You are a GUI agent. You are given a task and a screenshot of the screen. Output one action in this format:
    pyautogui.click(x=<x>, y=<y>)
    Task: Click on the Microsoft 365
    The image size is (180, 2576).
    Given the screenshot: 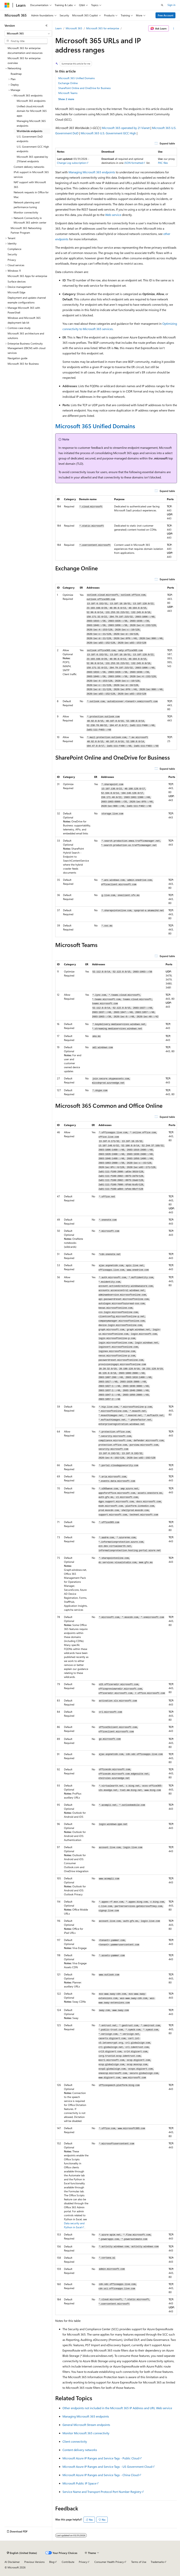 What is the action you would take?
    pyautogui.click(x=74, y=28)
    